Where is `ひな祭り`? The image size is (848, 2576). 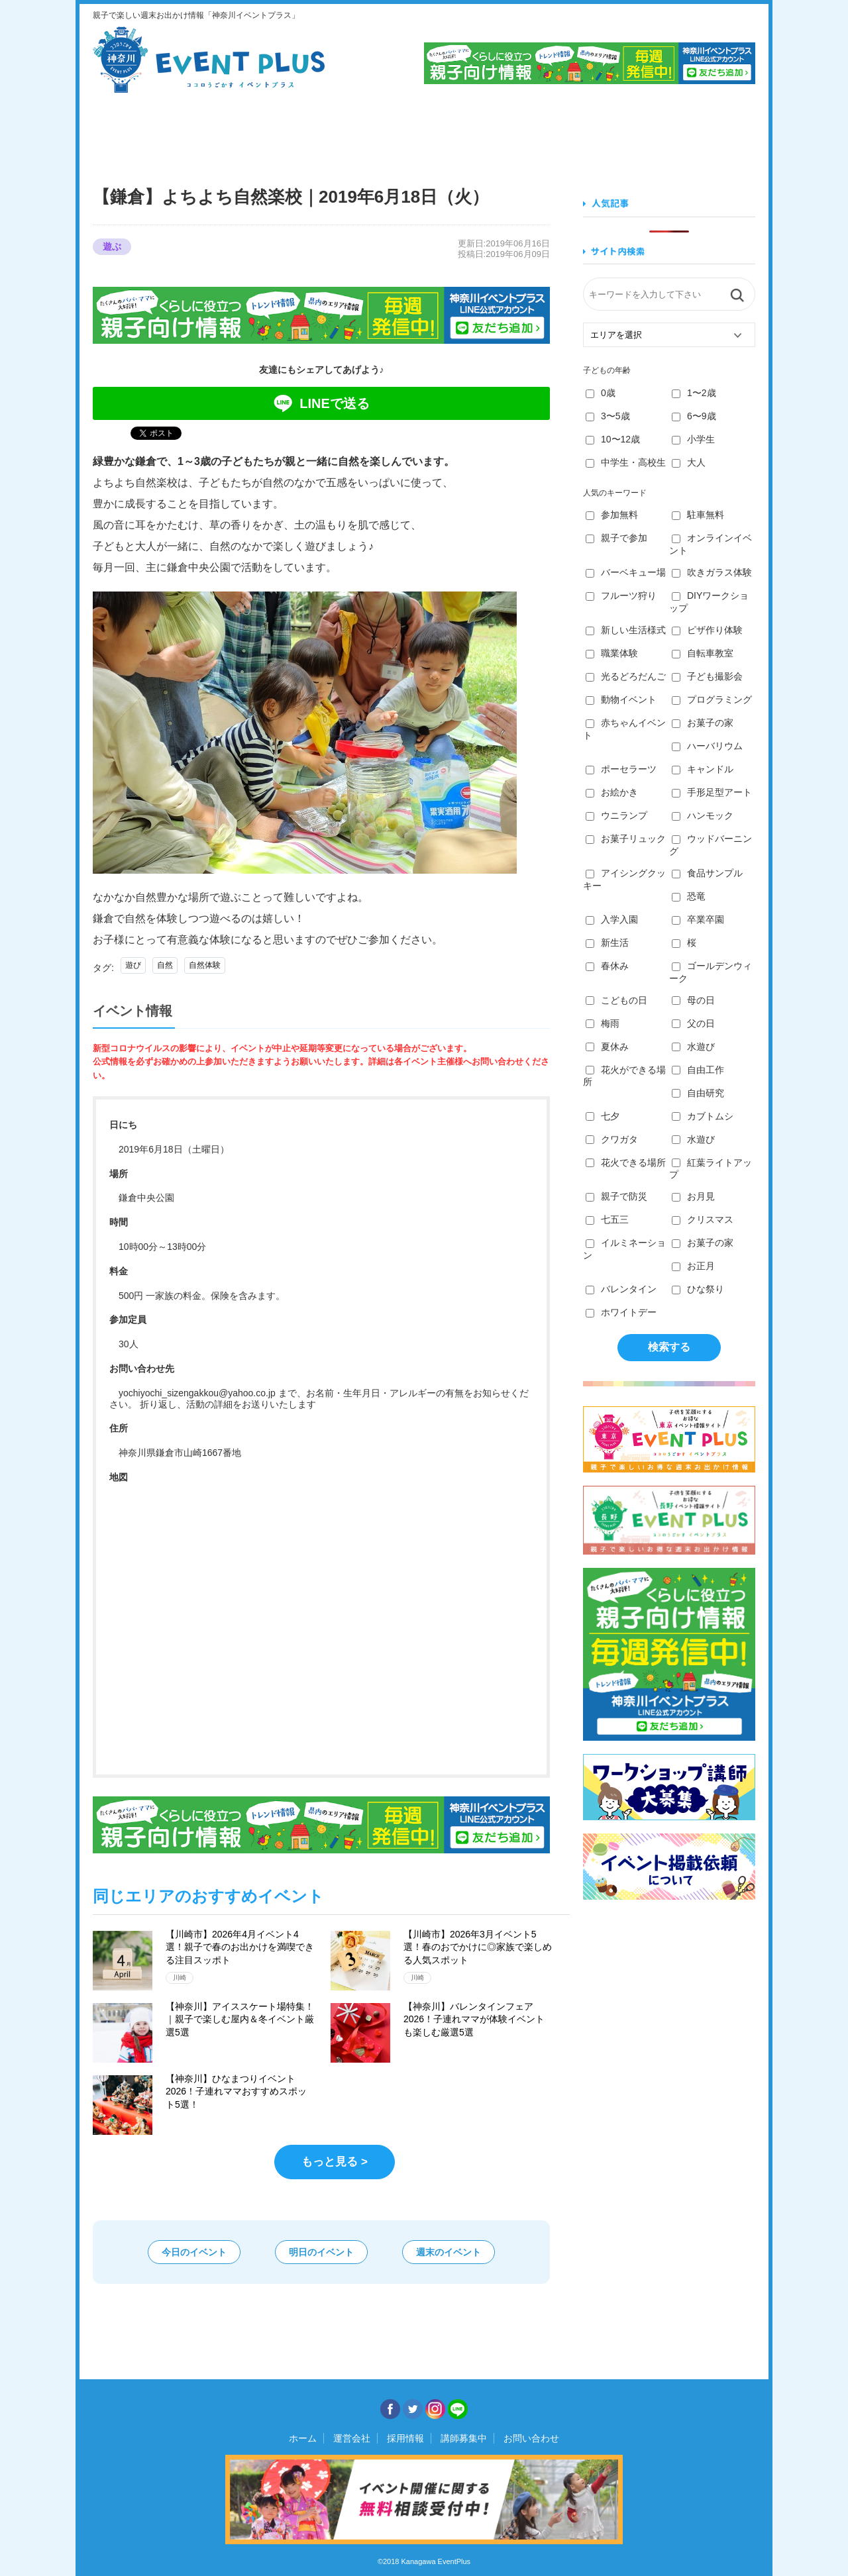 ひな祭り is located at coordinates (698, 1289).